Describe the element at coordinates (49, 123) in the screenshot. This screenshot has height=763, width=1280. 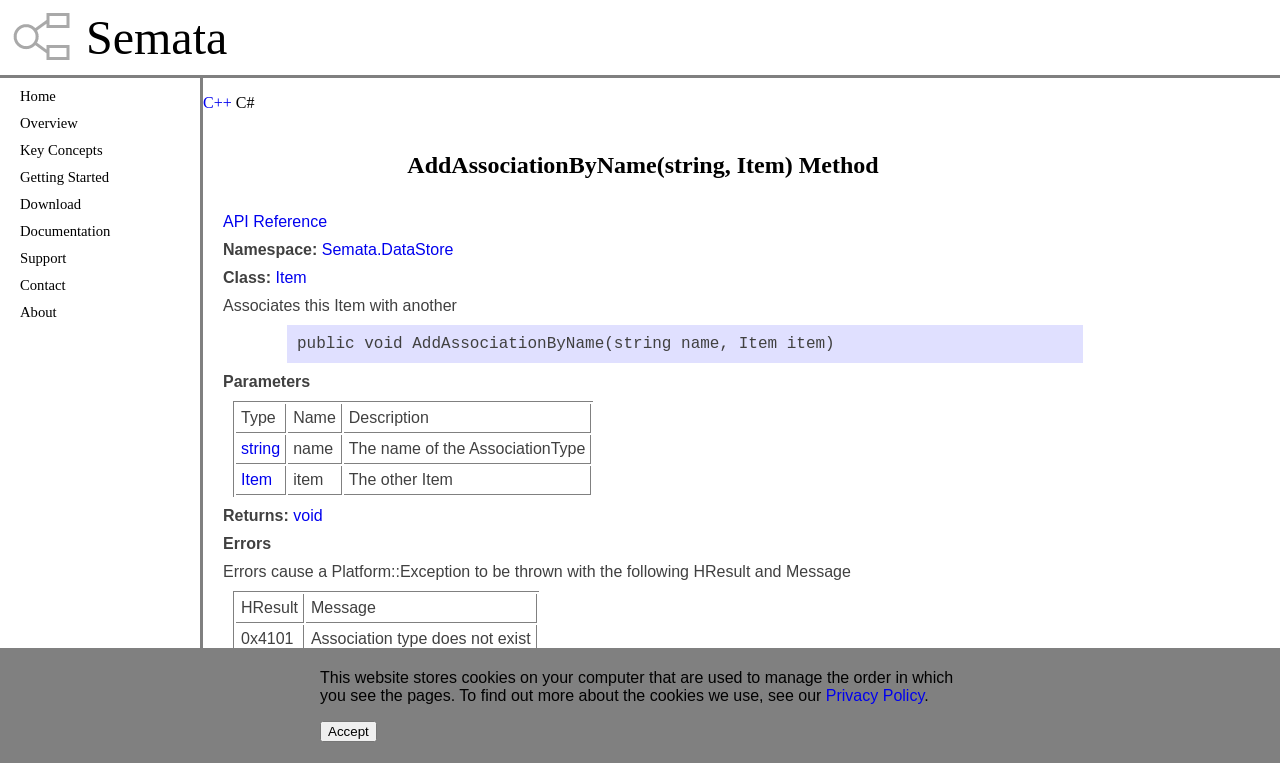
I see `Overview` at that location.